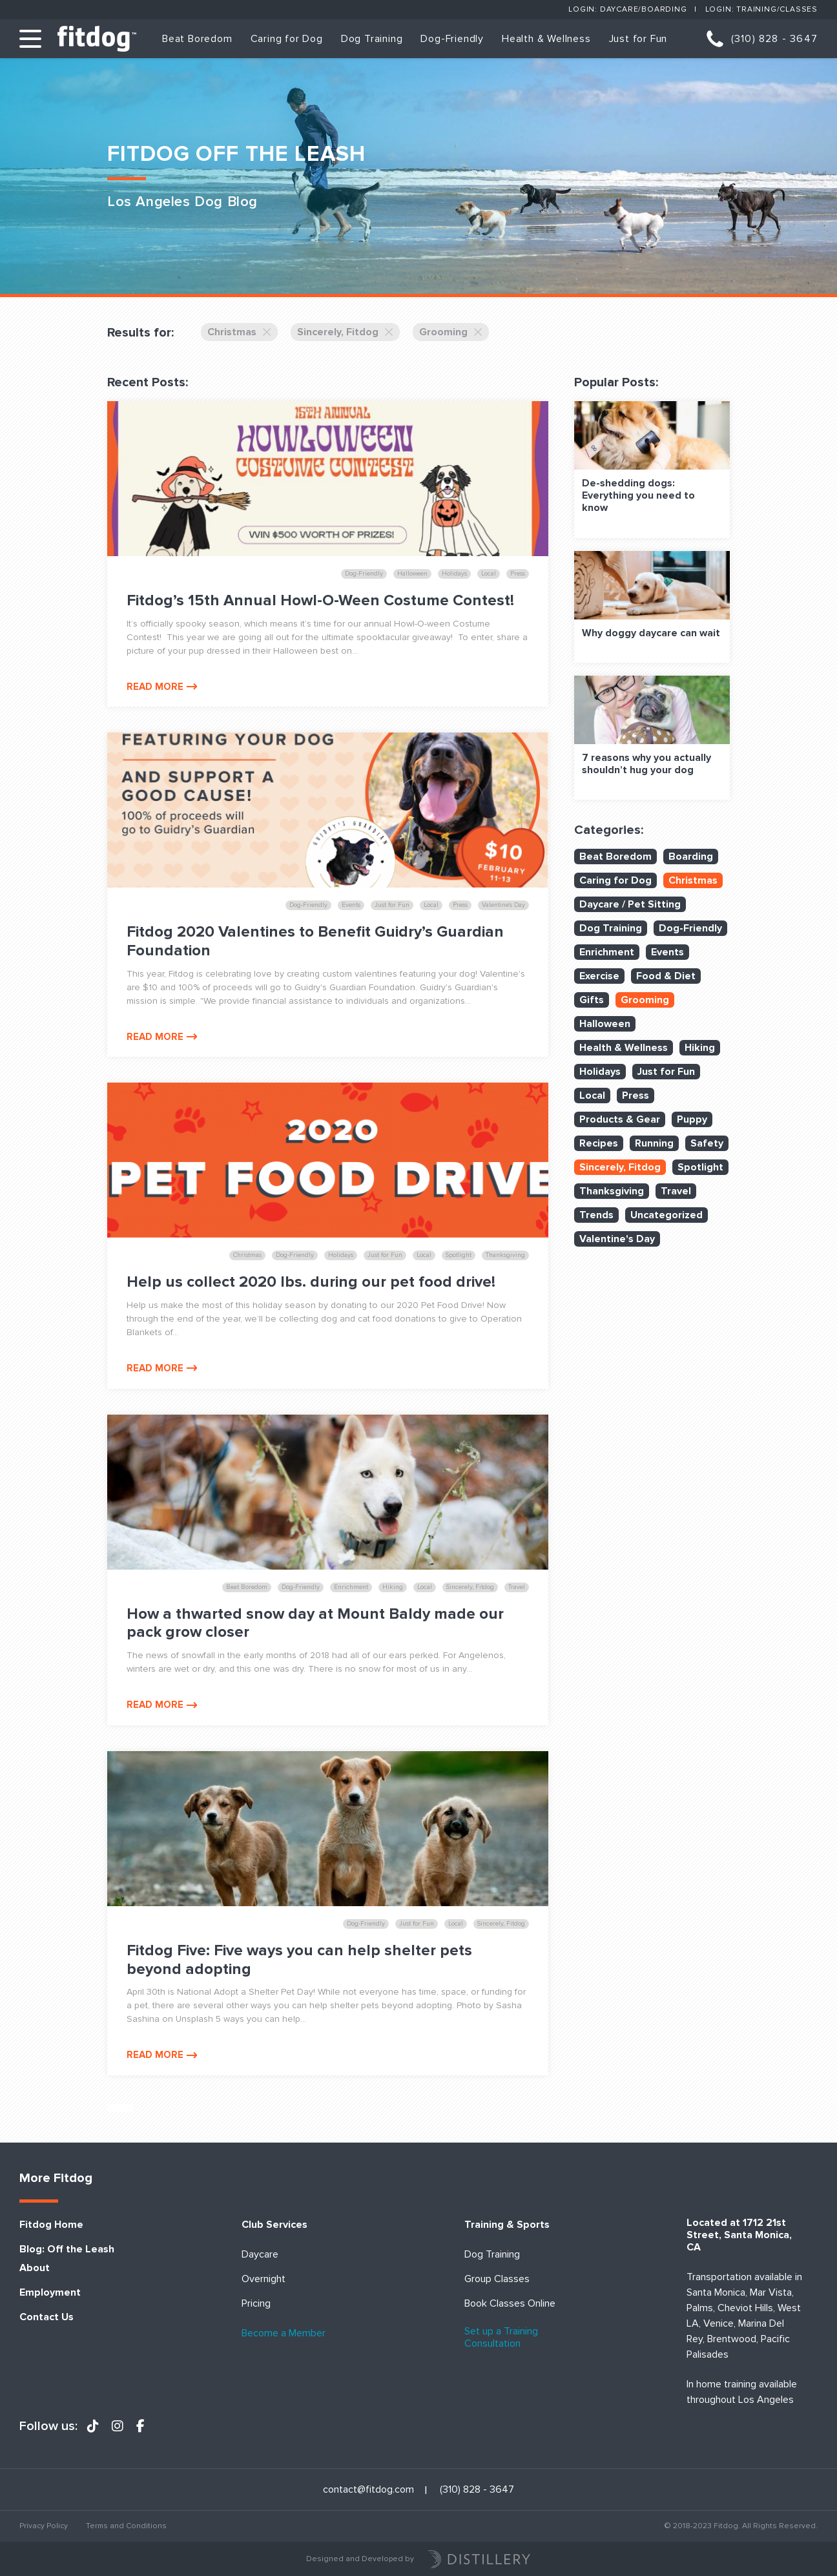 This screenshot has width=837, height=2576. Describe the element at coordinates (630, 904) in the screenshot. I see `Daycare / Pet Sitting` at that location.